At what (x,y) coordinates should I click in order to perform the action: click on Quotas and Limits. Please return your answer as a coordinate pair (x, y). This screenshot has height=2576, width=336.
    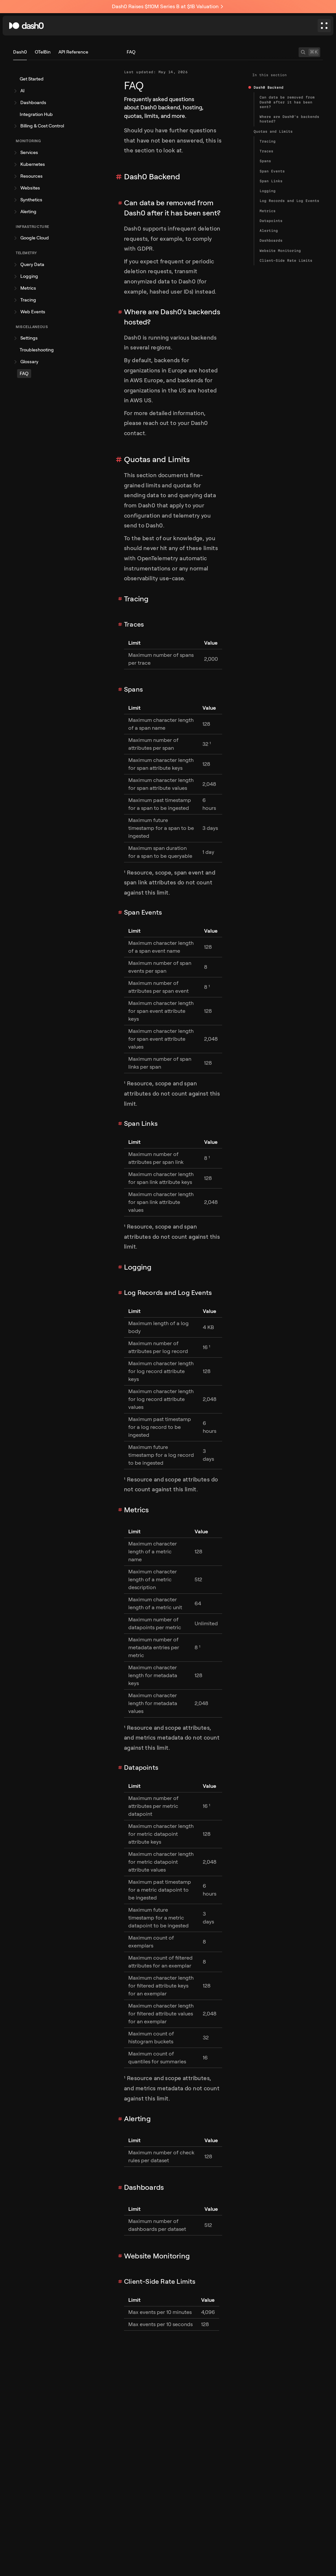
    Looking at the image, I should click on (273, 131).